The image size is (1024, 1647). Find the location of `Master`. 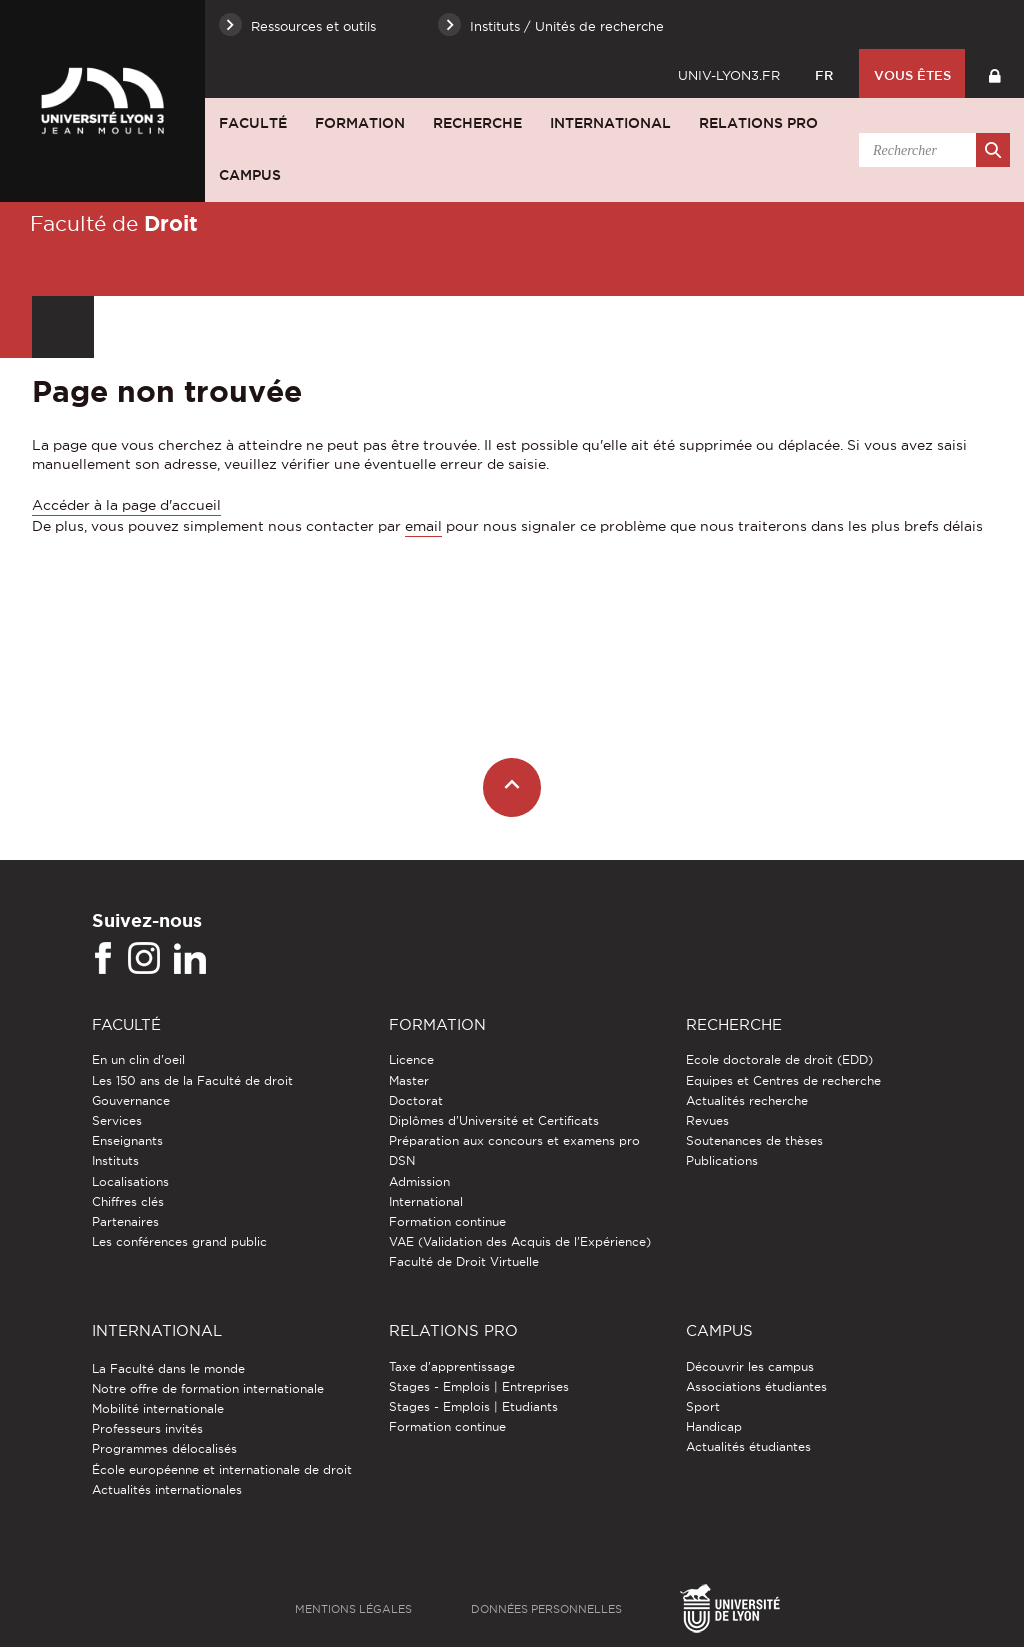

Master is located at coordinates (409, 1080).